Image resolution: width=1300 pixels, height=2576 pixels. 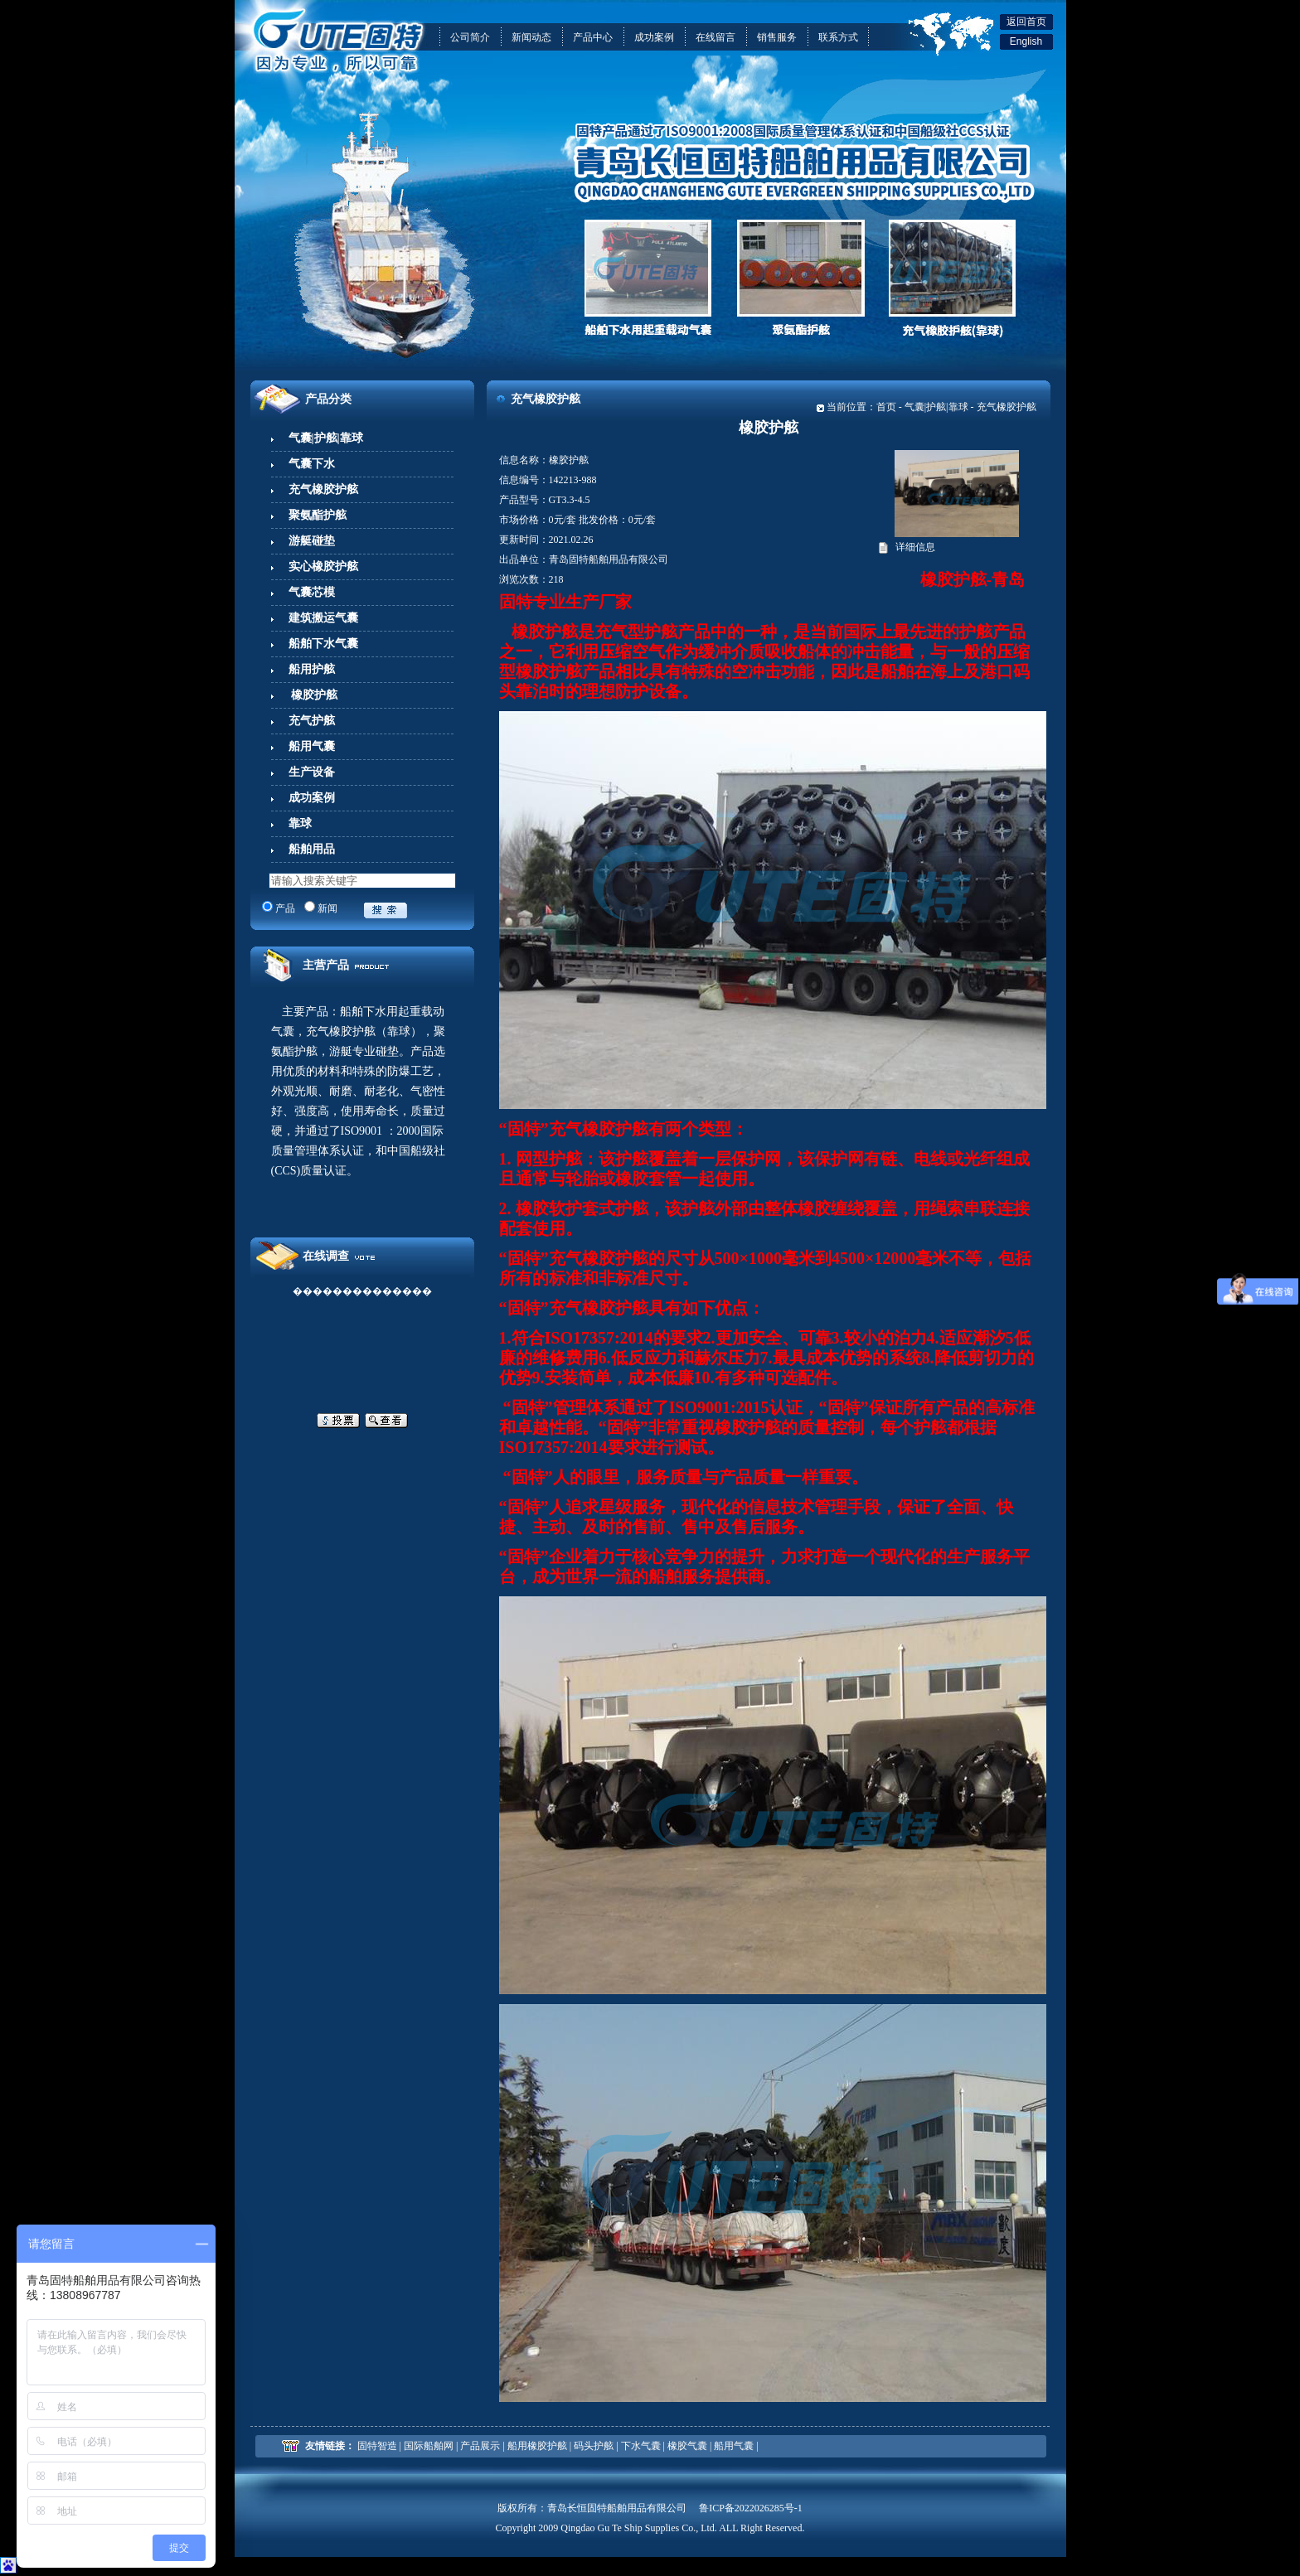 What do you see at coordinates (594, 2446) in the screenshot?
I see `码头护舷` at bounding box center [594, 2446].